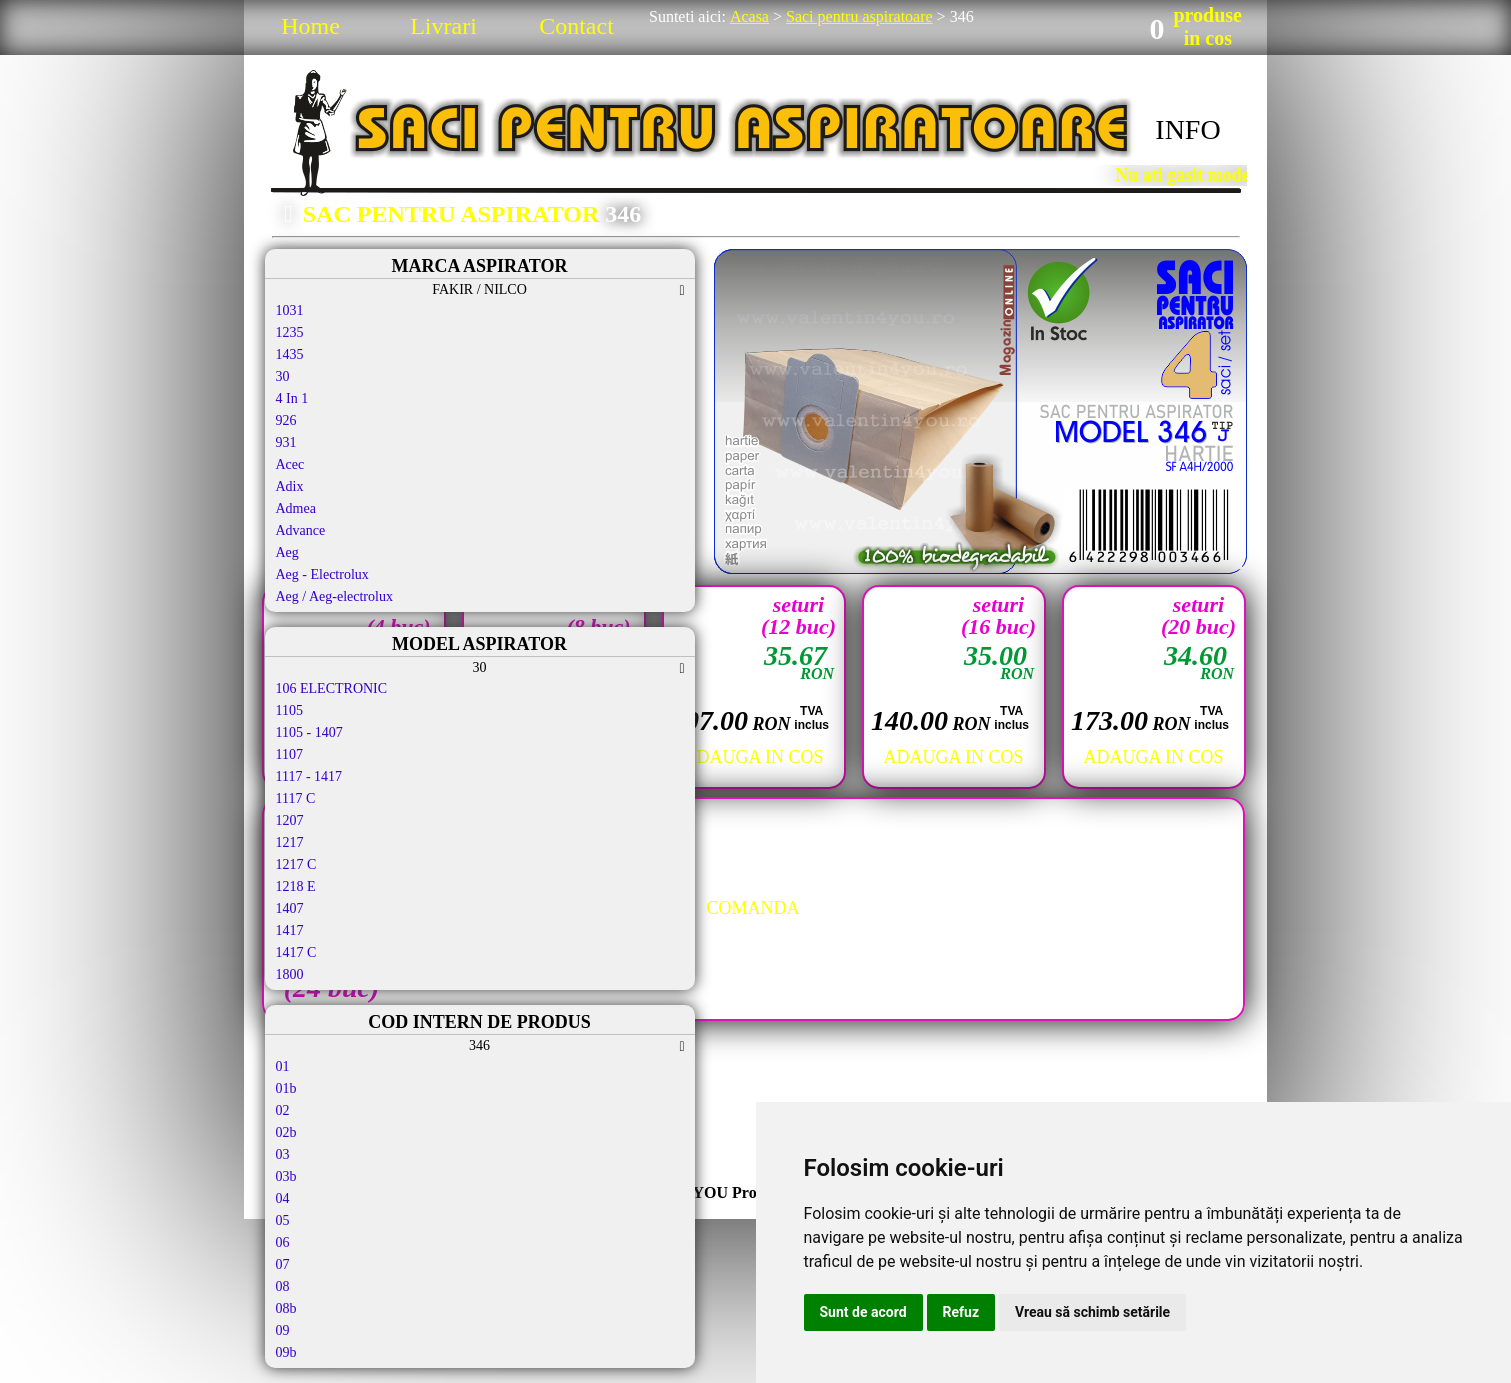 The width and height of the screenshot is (1511, 1383). I want to click on 05, so click(283, 1220).